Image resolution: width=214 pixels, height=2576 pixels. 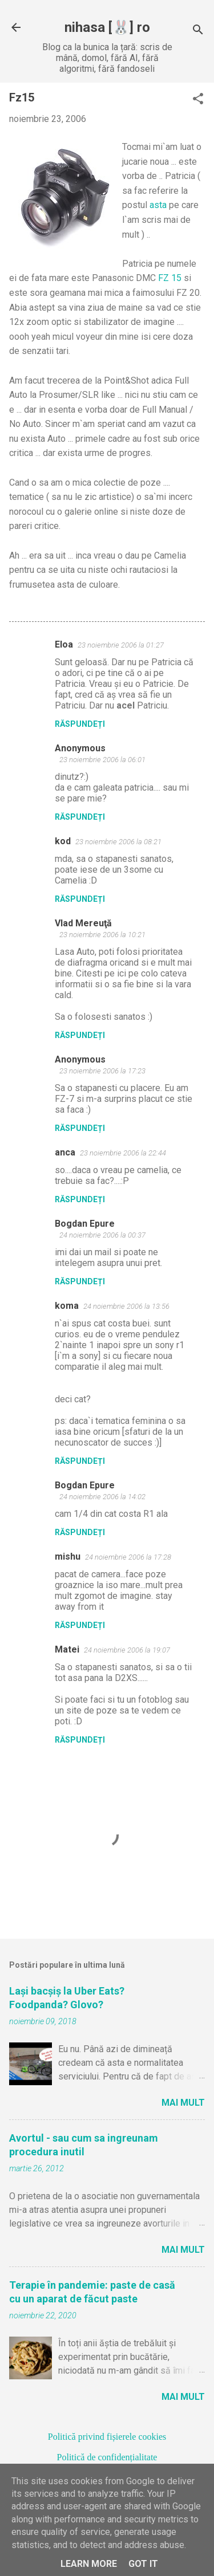 What do you see at coordinates (198, 100) in the screenshot?
I see `[button]` at bounding box center [198, 100].